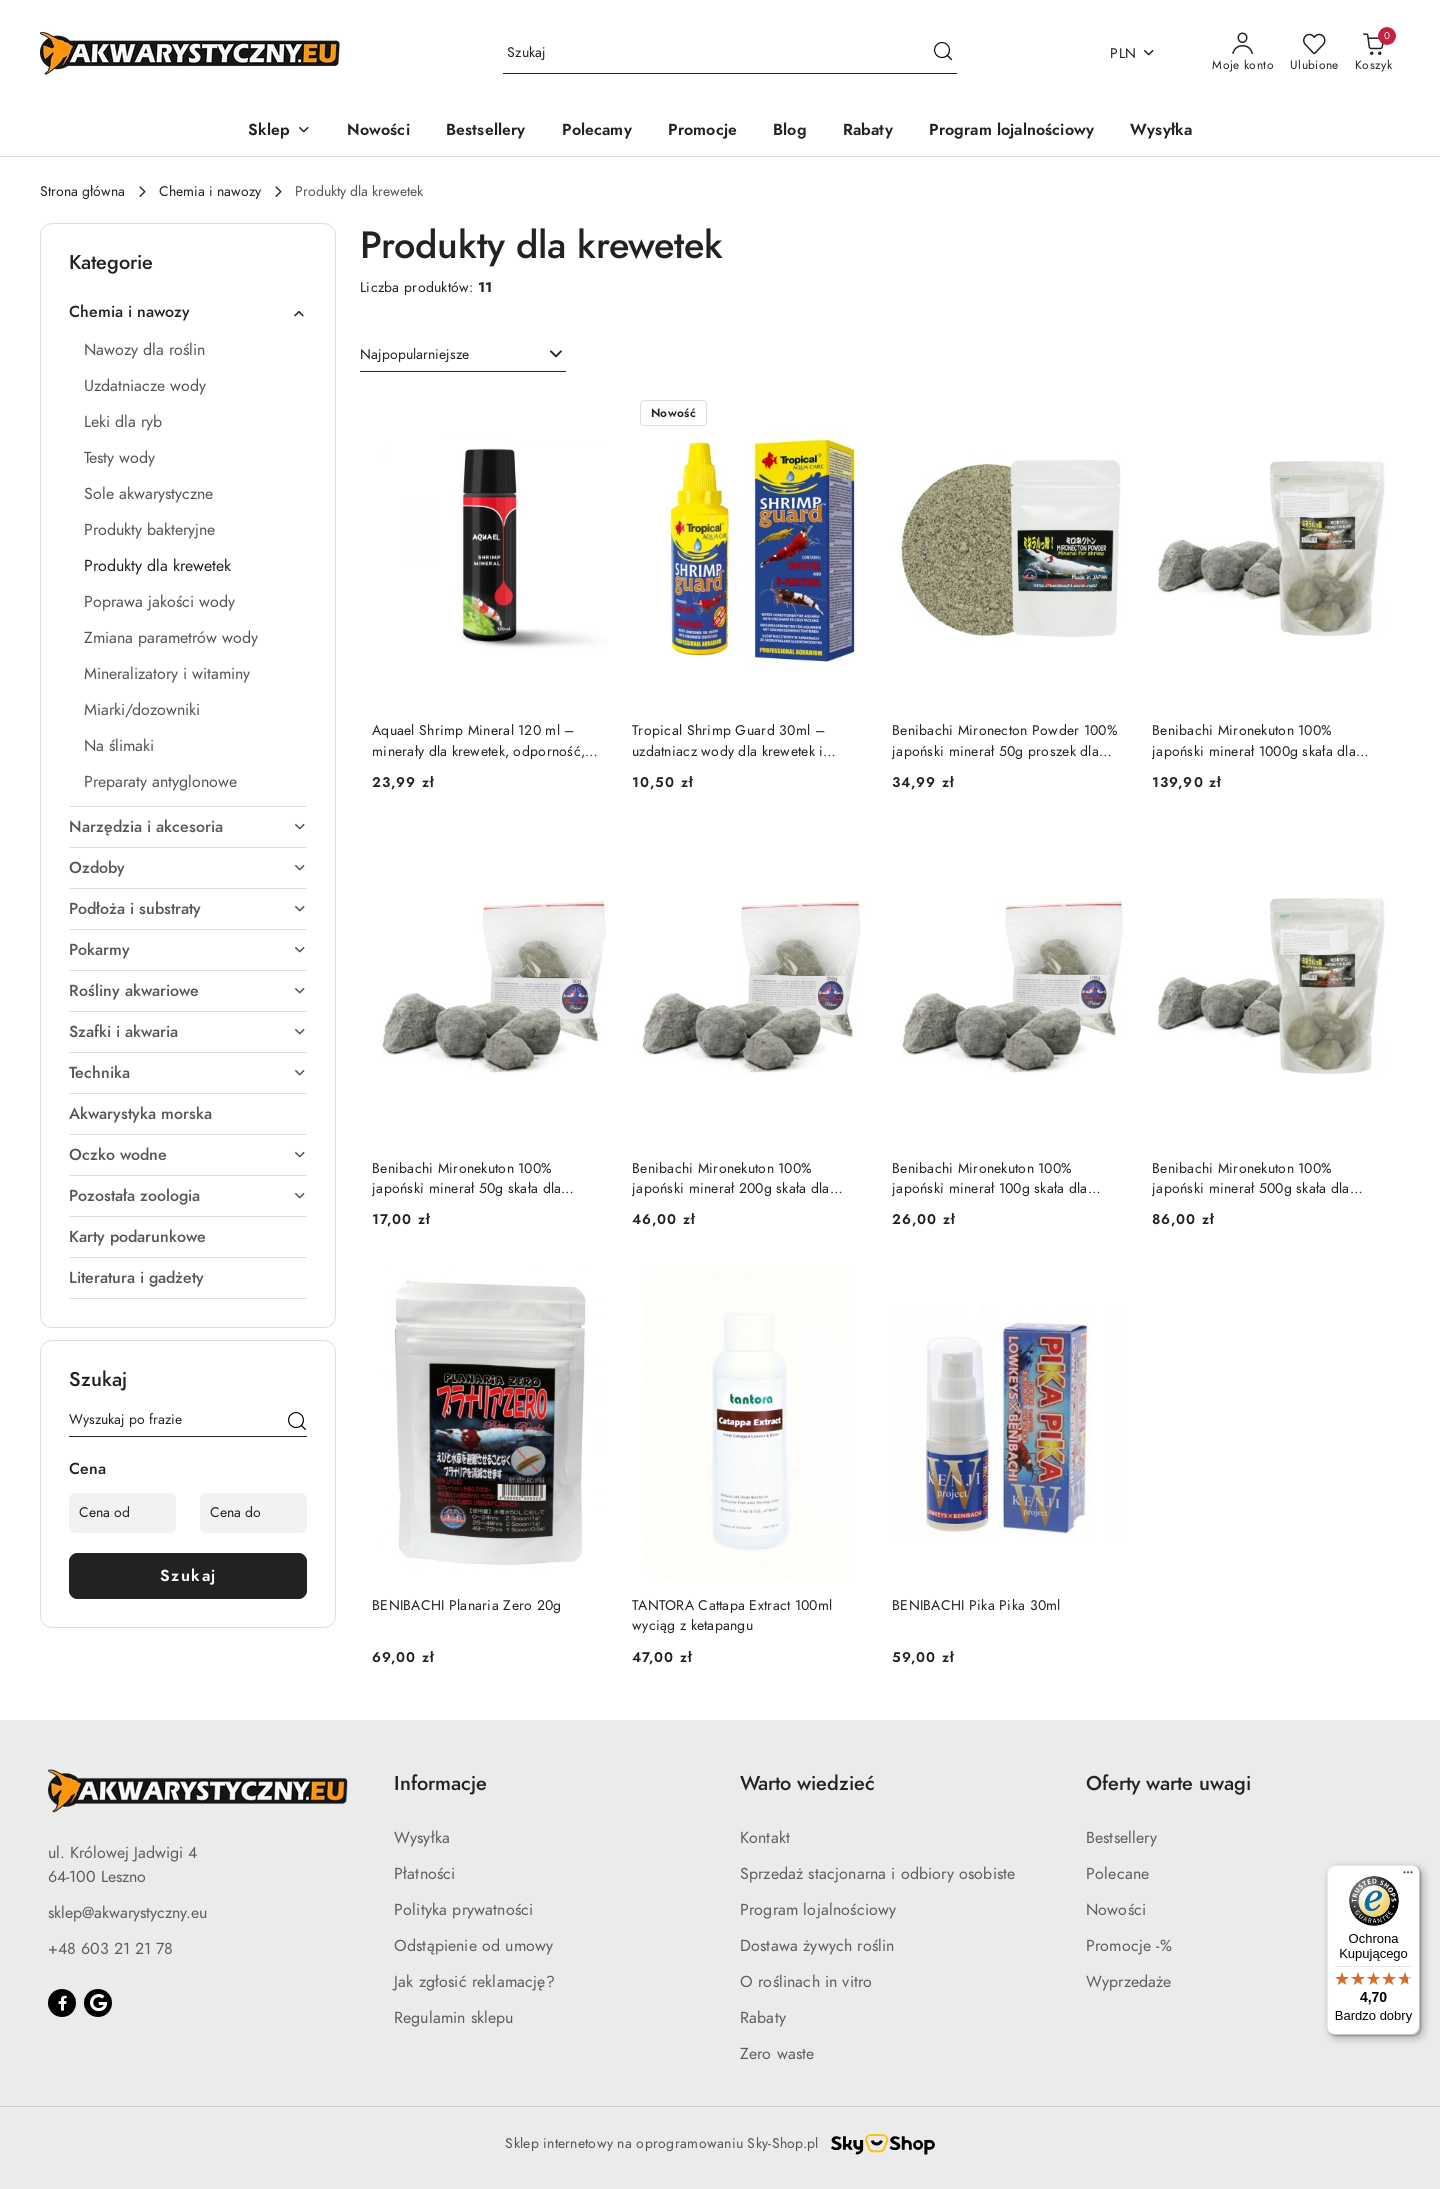 The image size is (1440, 2189). Describe the element at coordinates (454, 2018) in the screenshot. I see `Regulamin sklepu` at that location.